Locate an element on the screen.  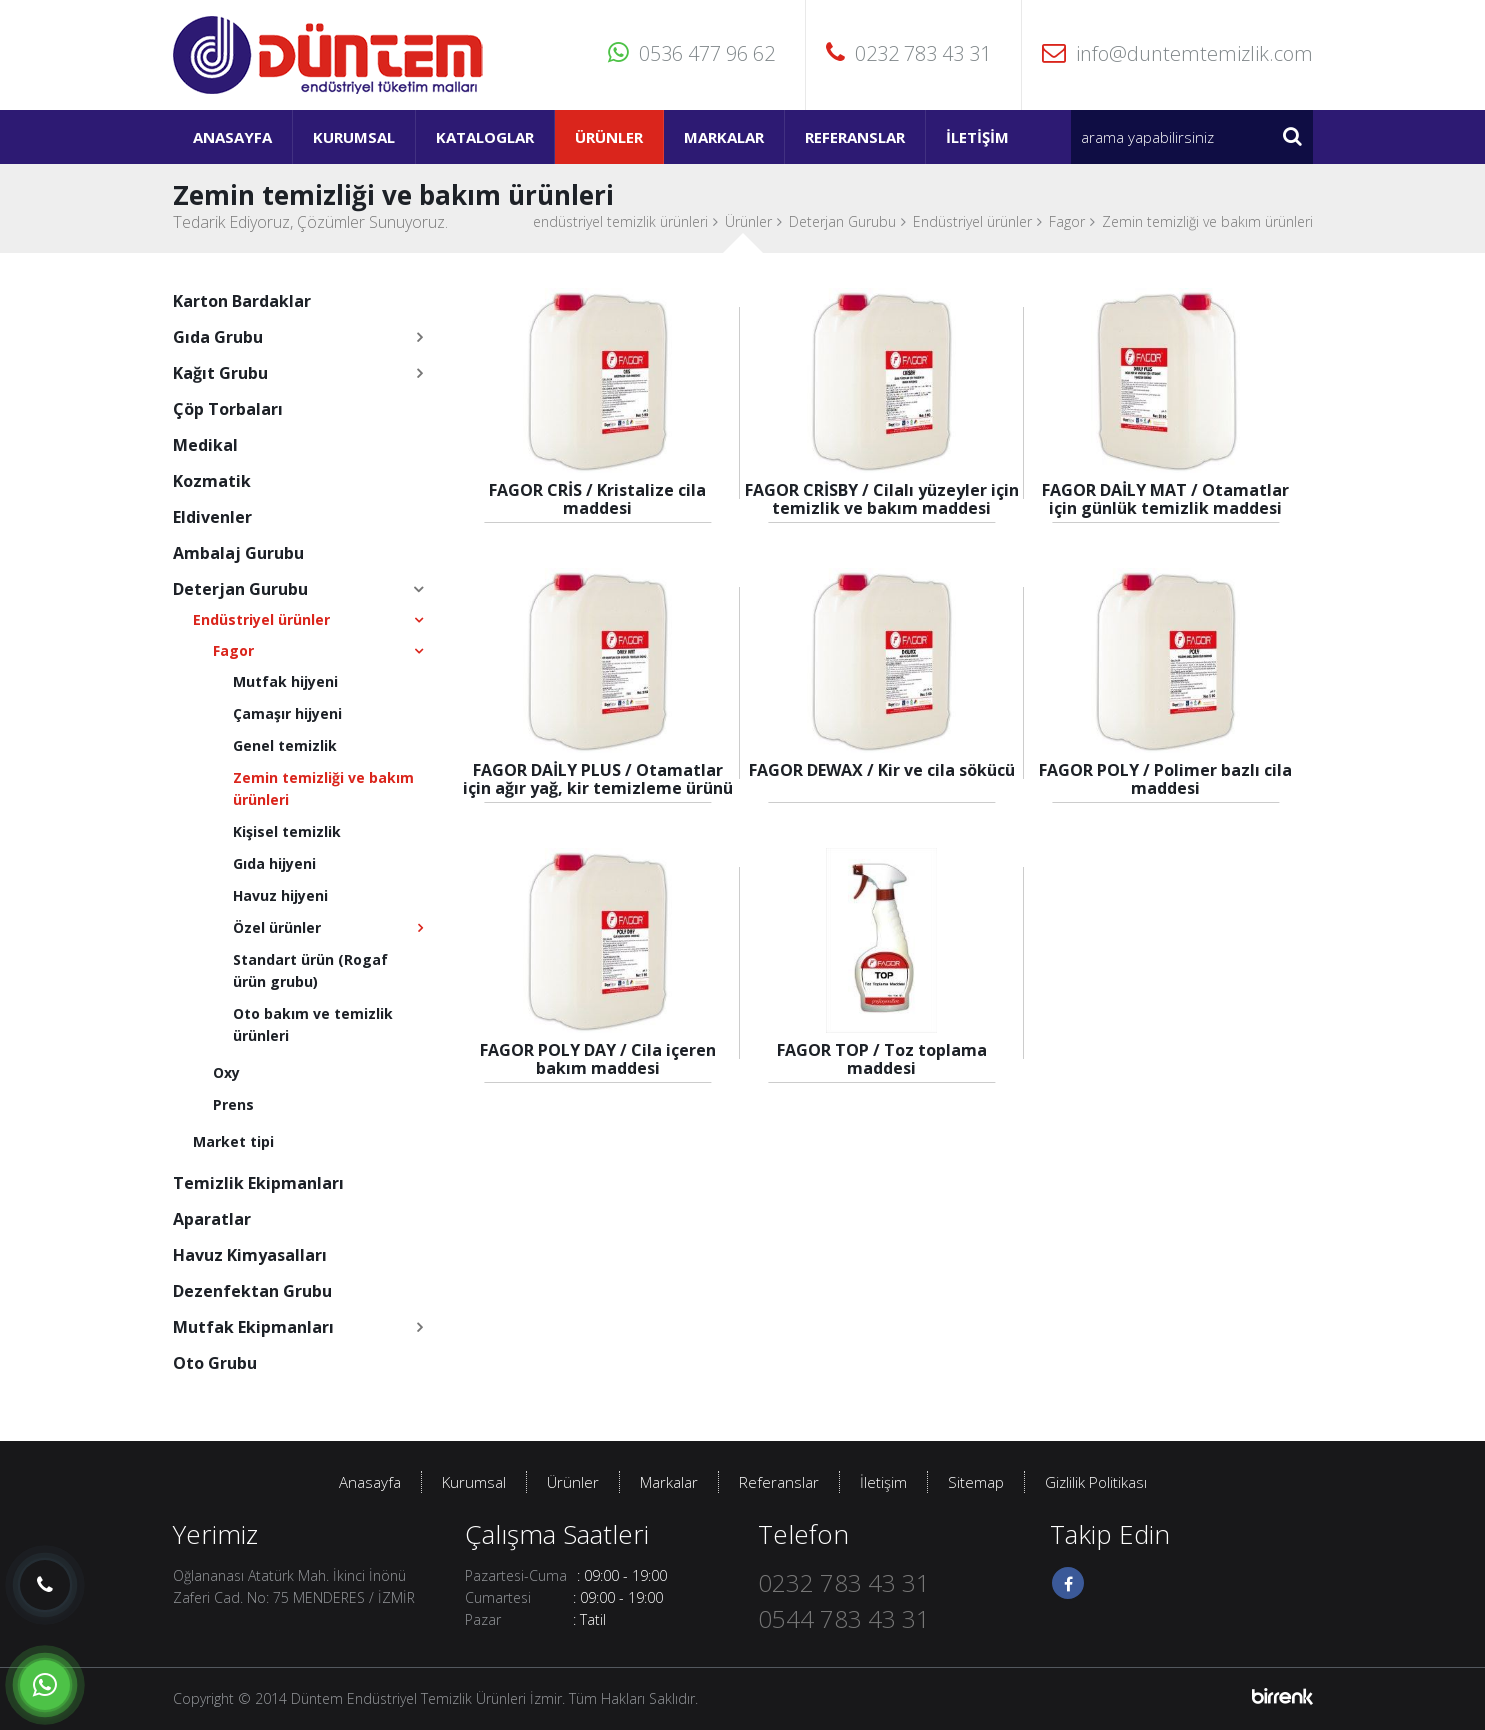
Özel ürünler is located at coordinates (277, 927).